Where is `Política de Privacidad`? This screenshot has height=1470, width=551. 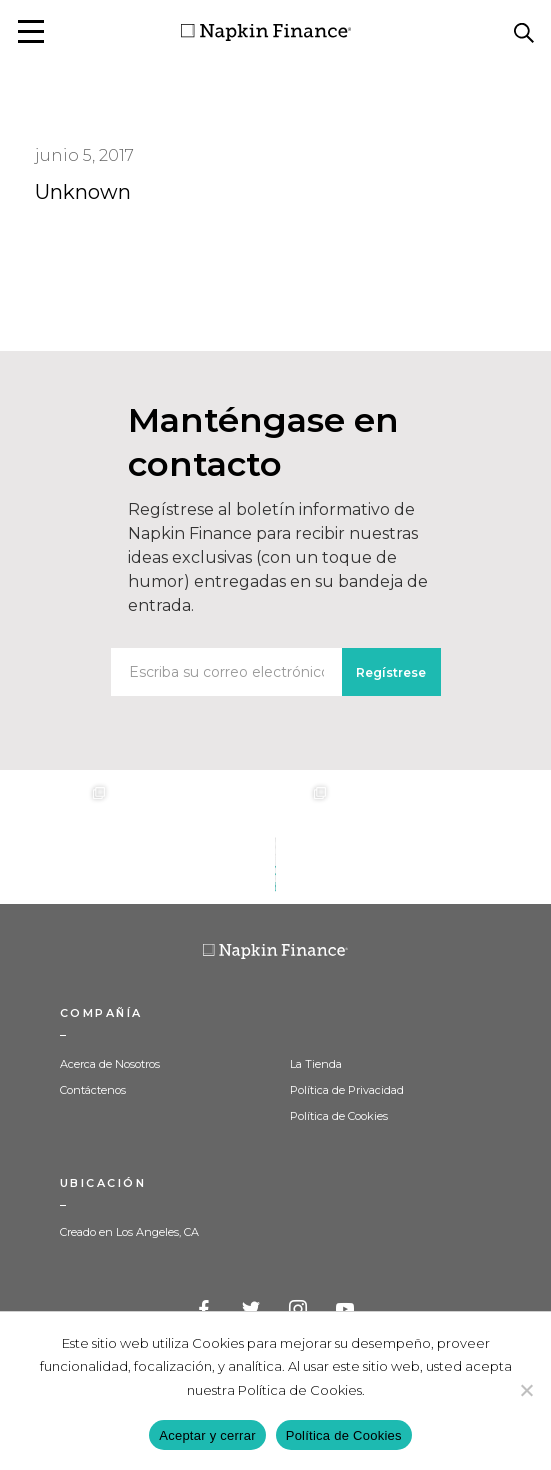
Política de Privacidad is located at coordinates (347, 1090).